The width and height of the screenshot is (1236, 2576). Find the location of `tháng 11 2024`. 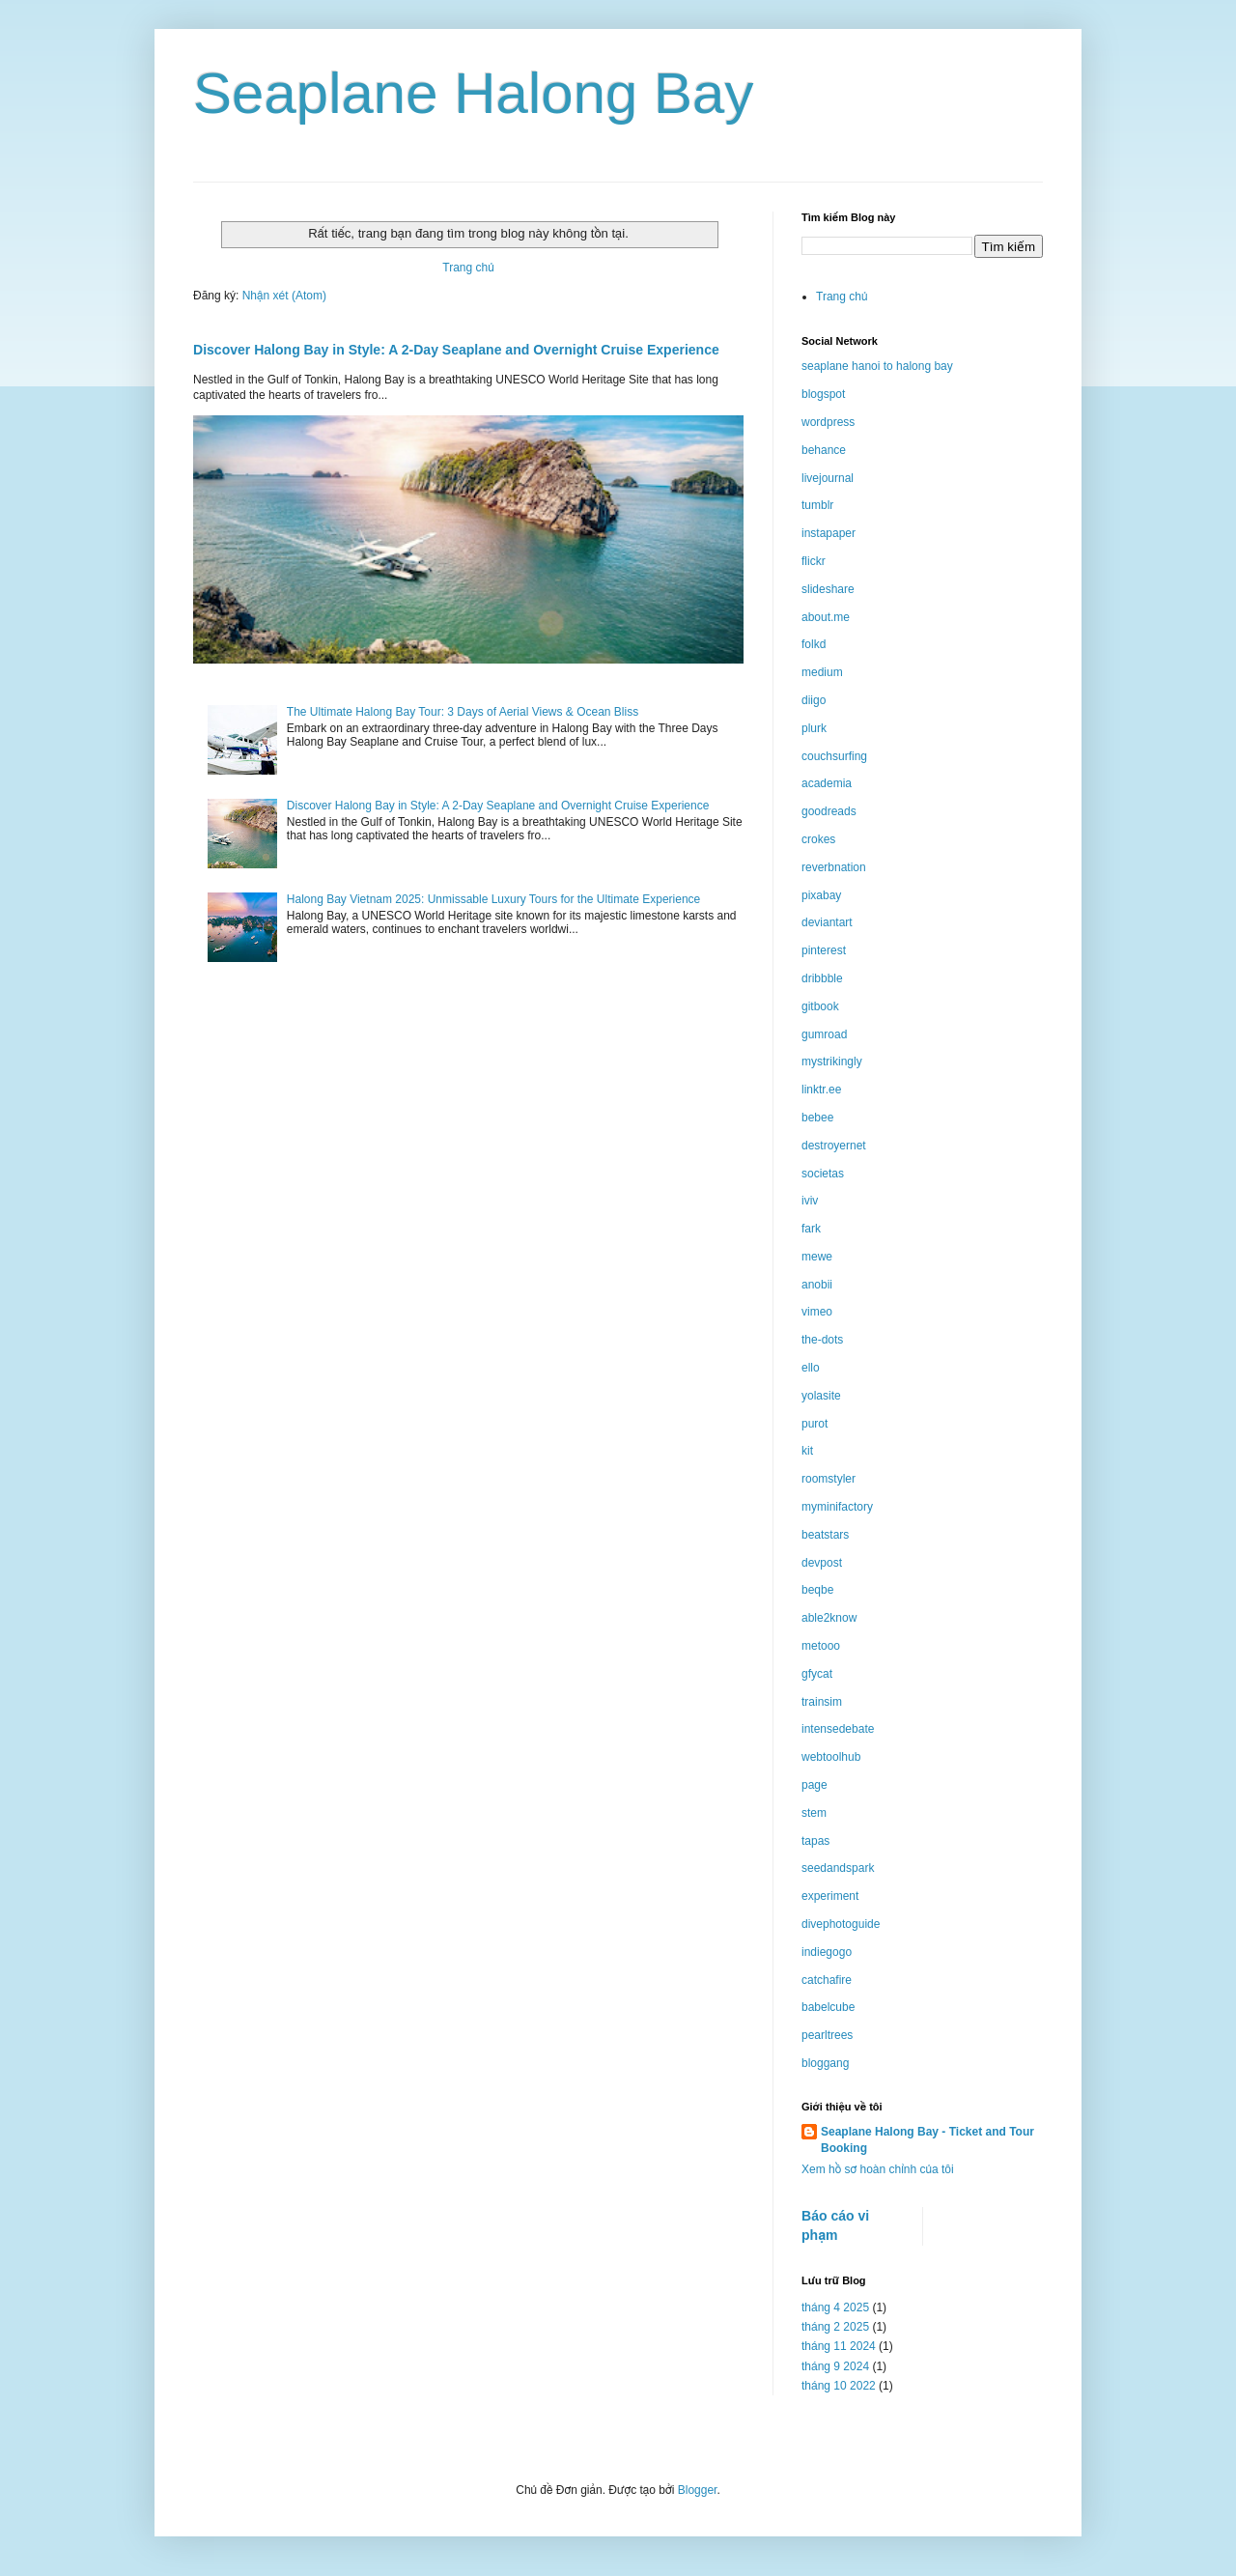

tháng 11 2024 is located at coordinates (838, 2346).